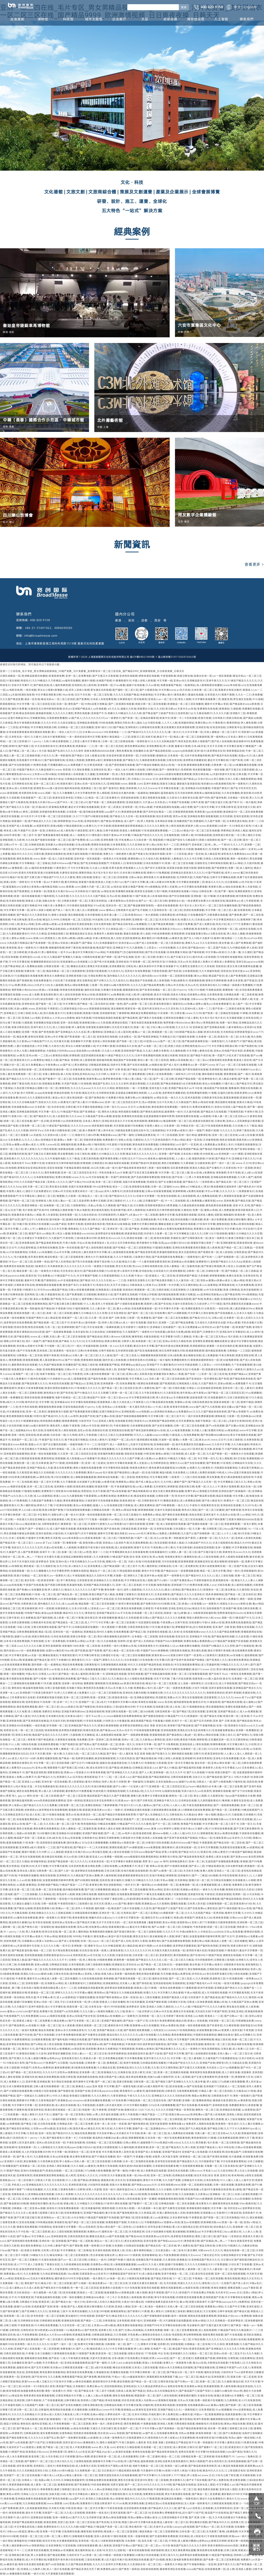  I want to click on 国产日日干, so click(27, 1219).